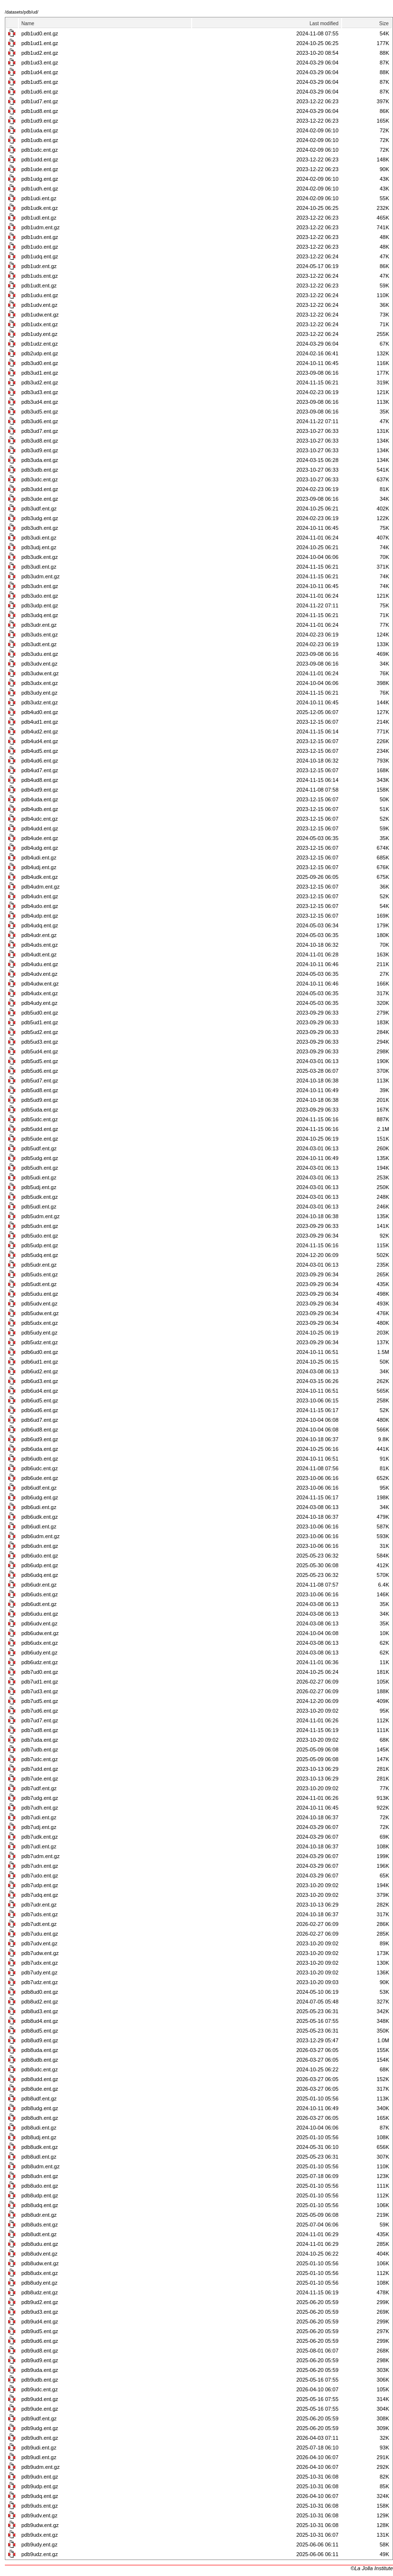 The height and width of the screenshot is (2576, 393). Describe the element at coordinates (39, 1885) in the screenshot. I see `pdb7udp.ent.gz` at that location.